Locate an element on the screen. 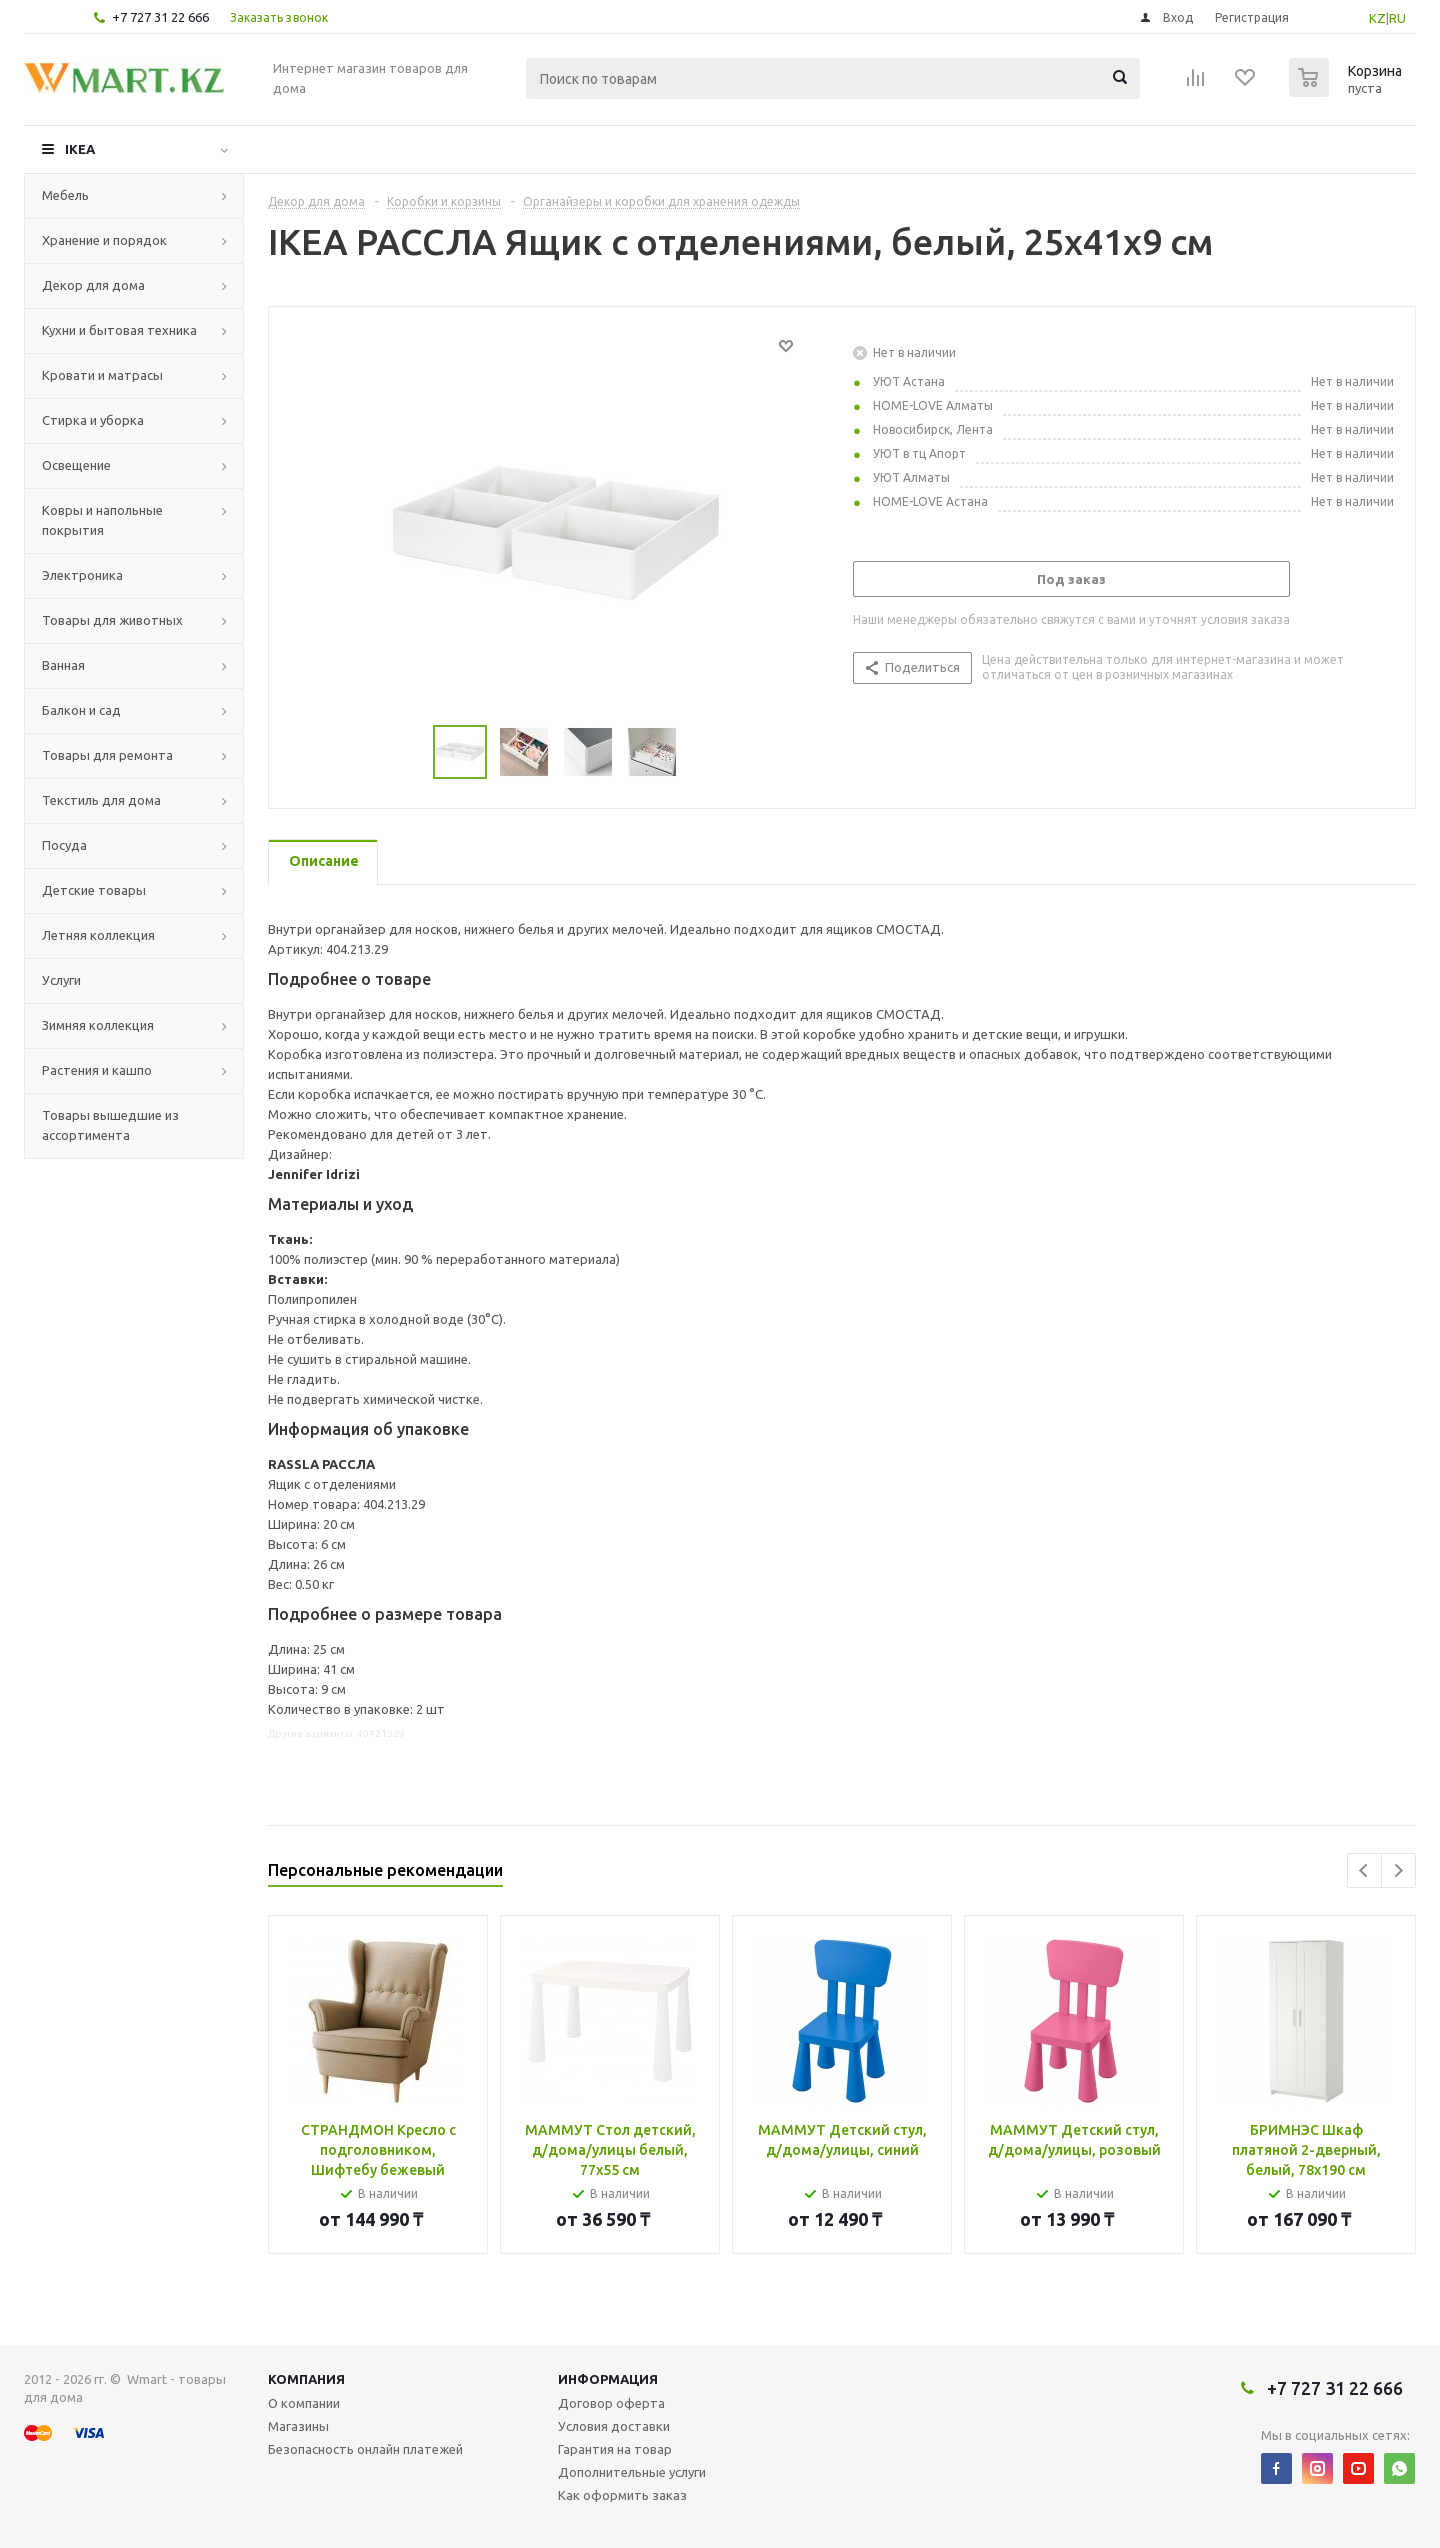 Image resolution: width=1440 pixels, height=2548 pixels. Мебель is located at coordinates (65, 195).